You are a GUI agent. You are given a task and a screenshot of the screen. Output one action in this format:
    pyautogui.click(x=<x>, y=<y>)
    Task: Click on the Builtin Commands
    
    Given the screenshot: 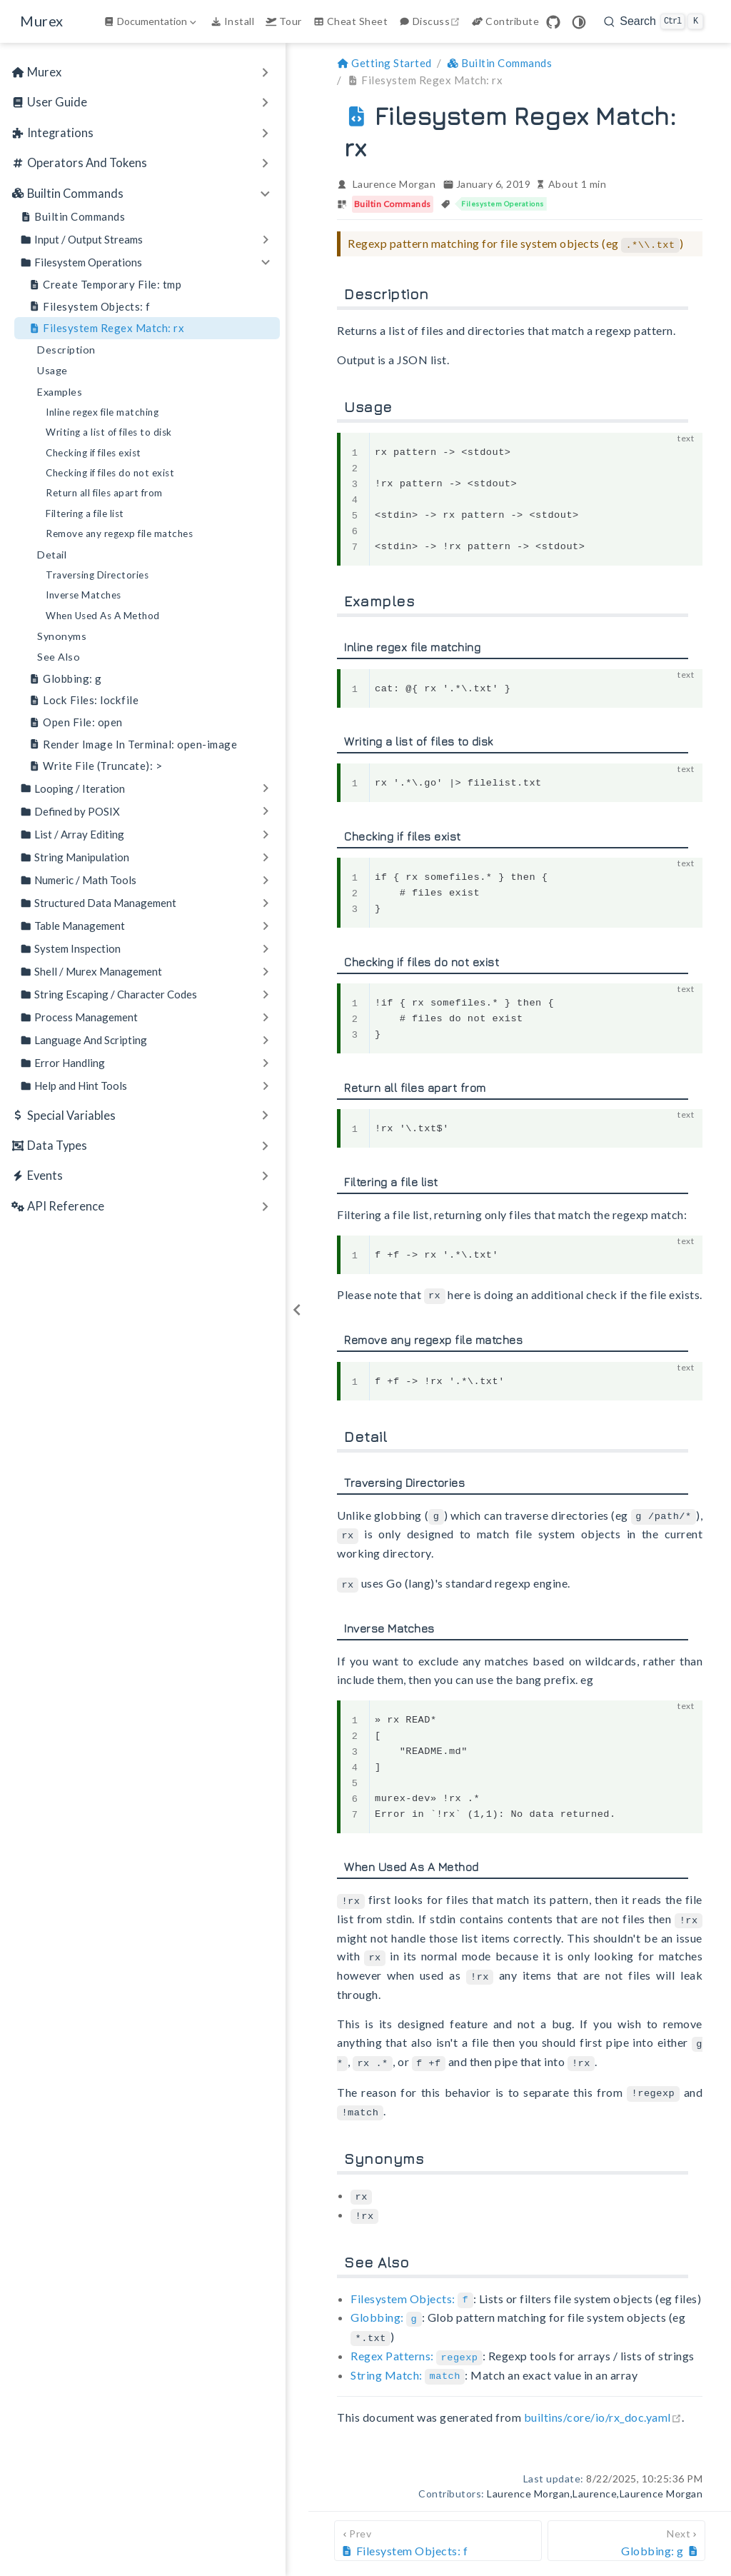 What is the action you would take?
    pyautogui.click(x=72, y=217)
    